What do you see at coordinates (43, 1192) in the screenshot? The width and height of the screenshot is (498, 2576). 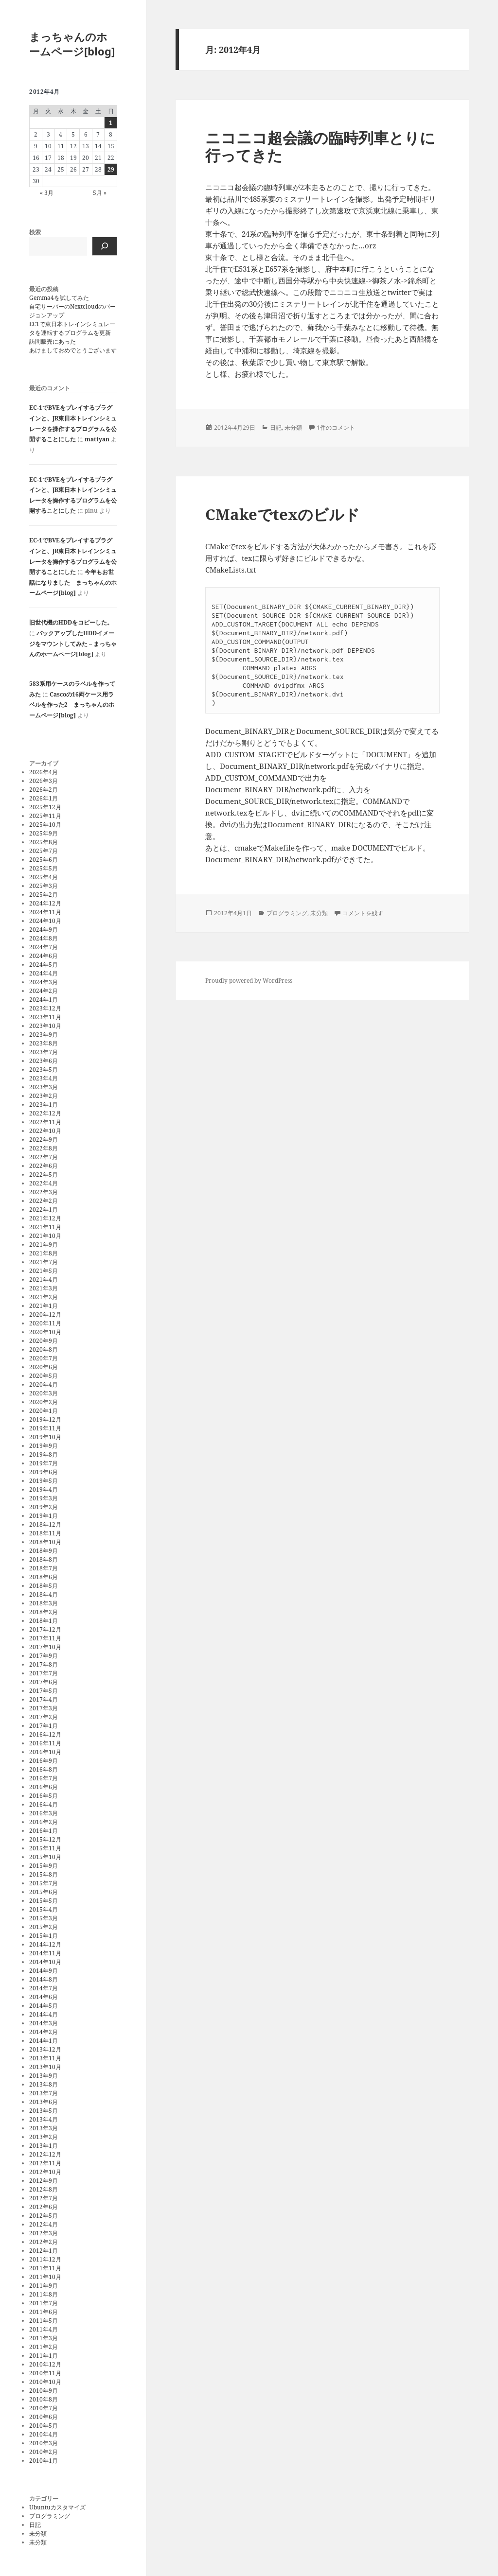 I see `2022年3月` at bounding box center [43, 1192].